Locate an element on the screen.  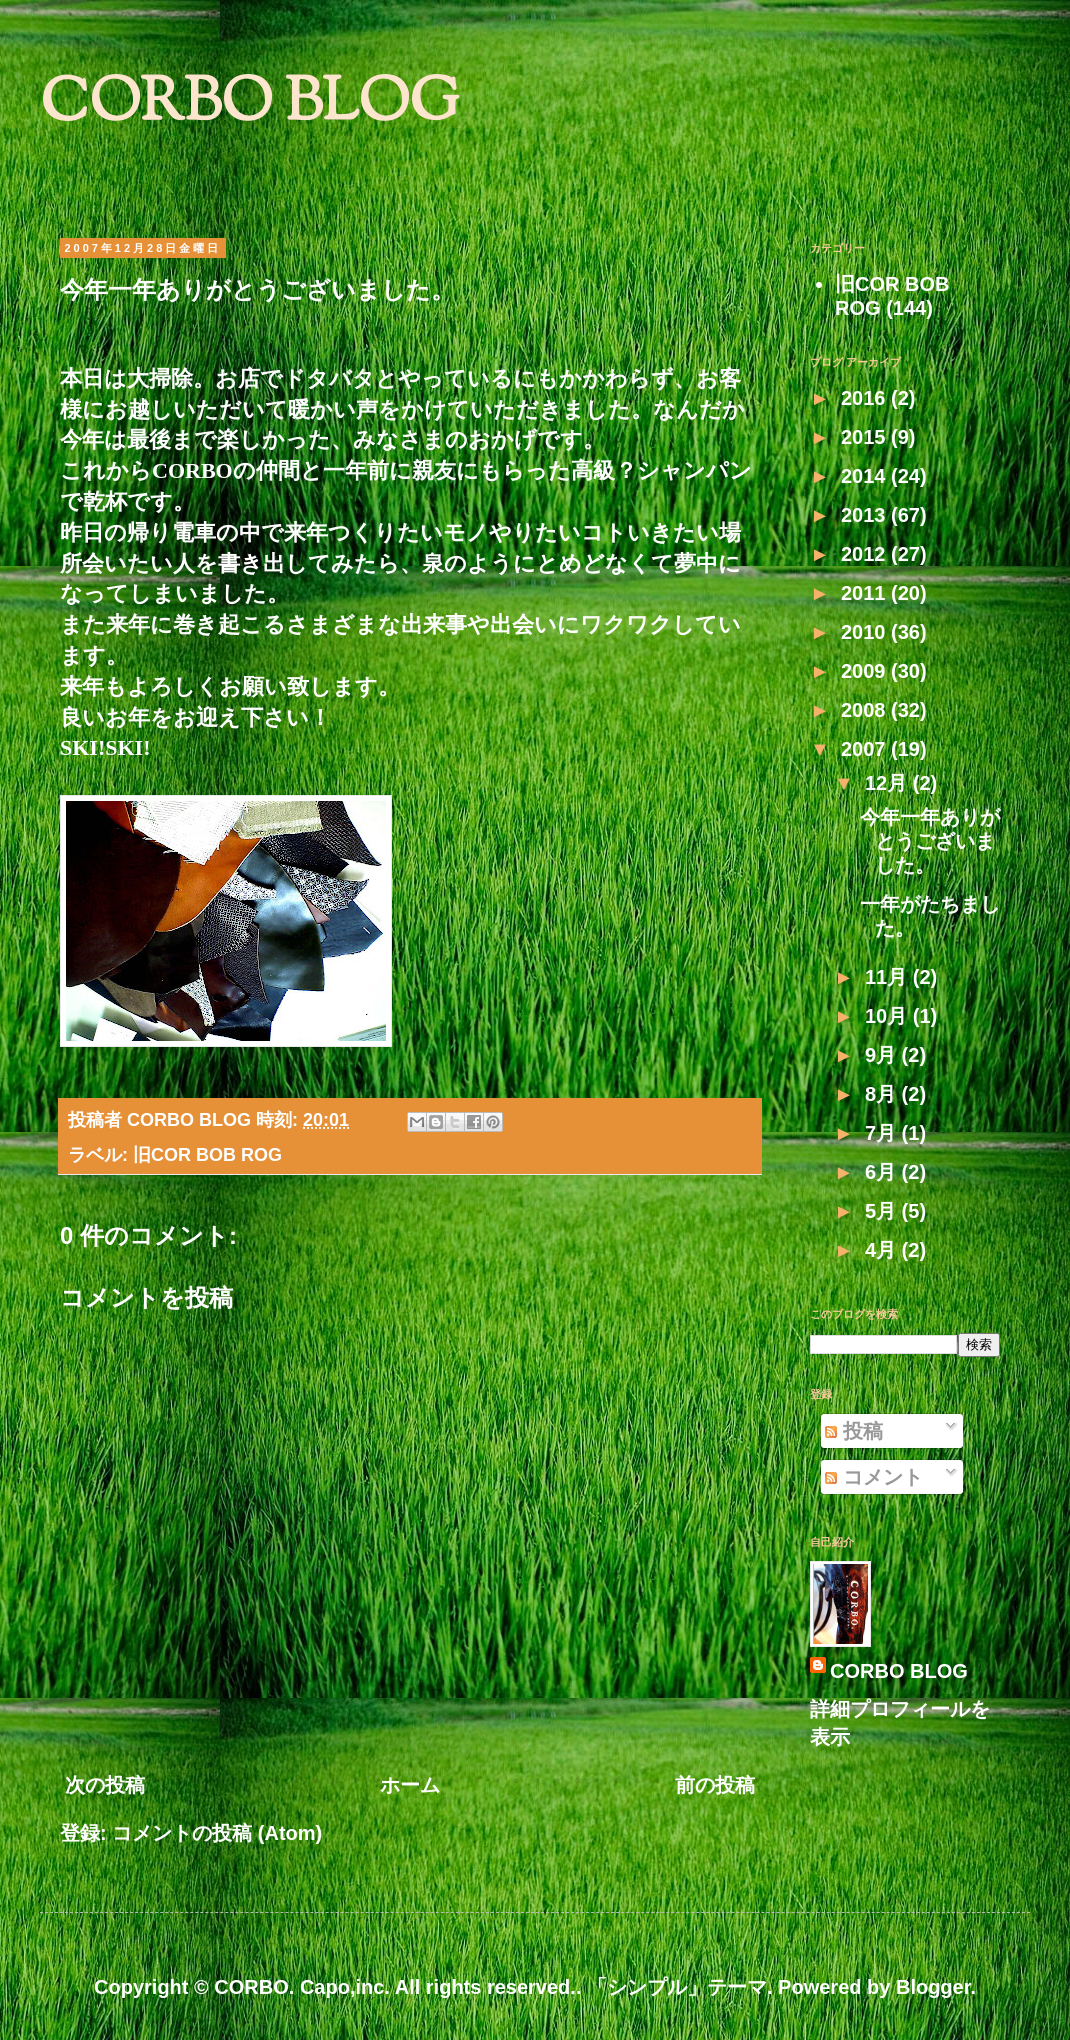
前の投稿 is located at coordinates (715, 1785).